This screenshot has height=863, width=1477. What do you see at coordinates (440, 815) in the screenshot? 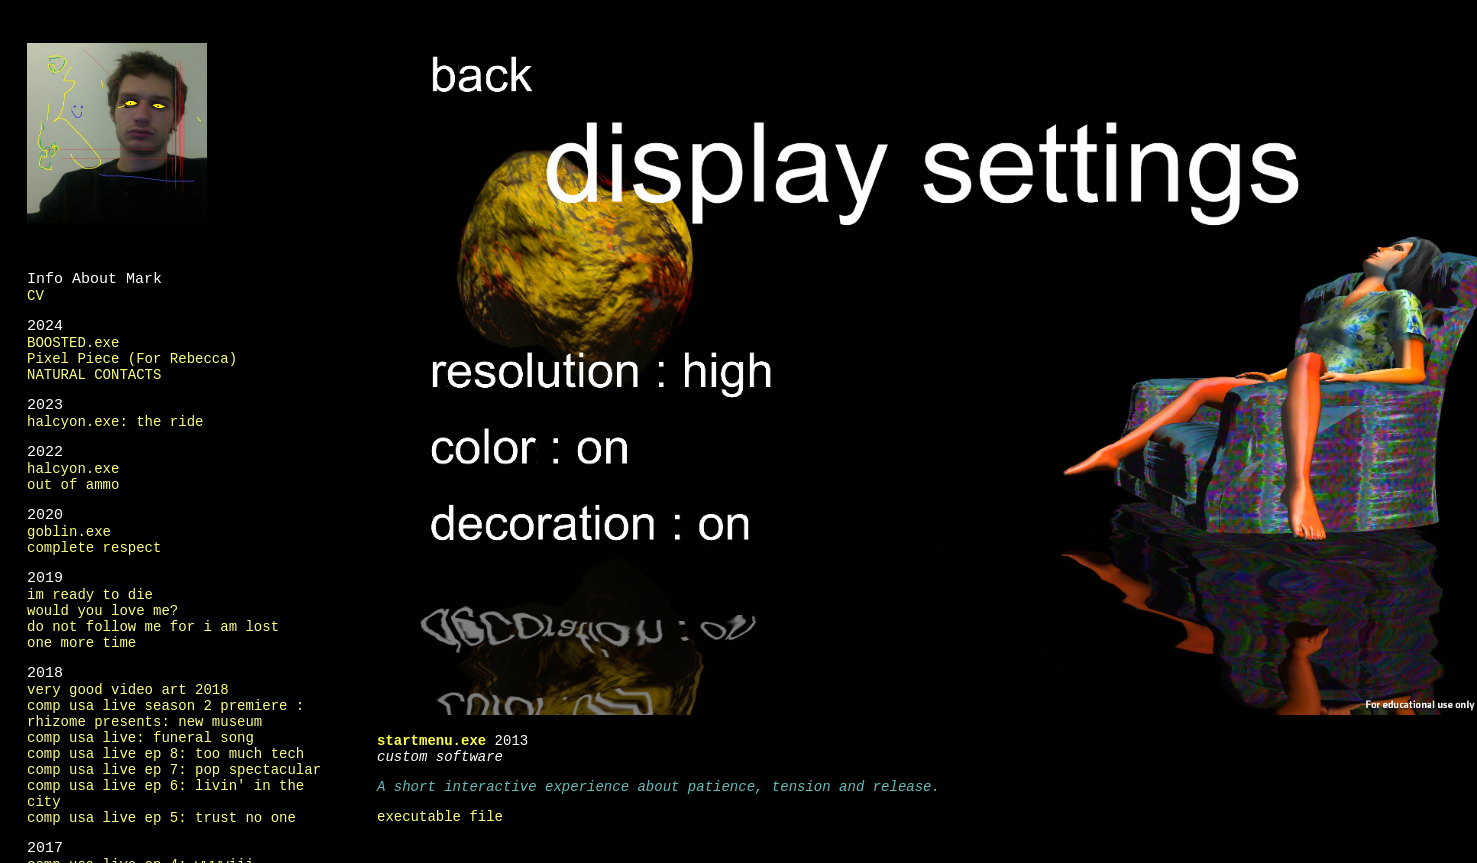
I see `executable file` at bounding box center [440, 815].